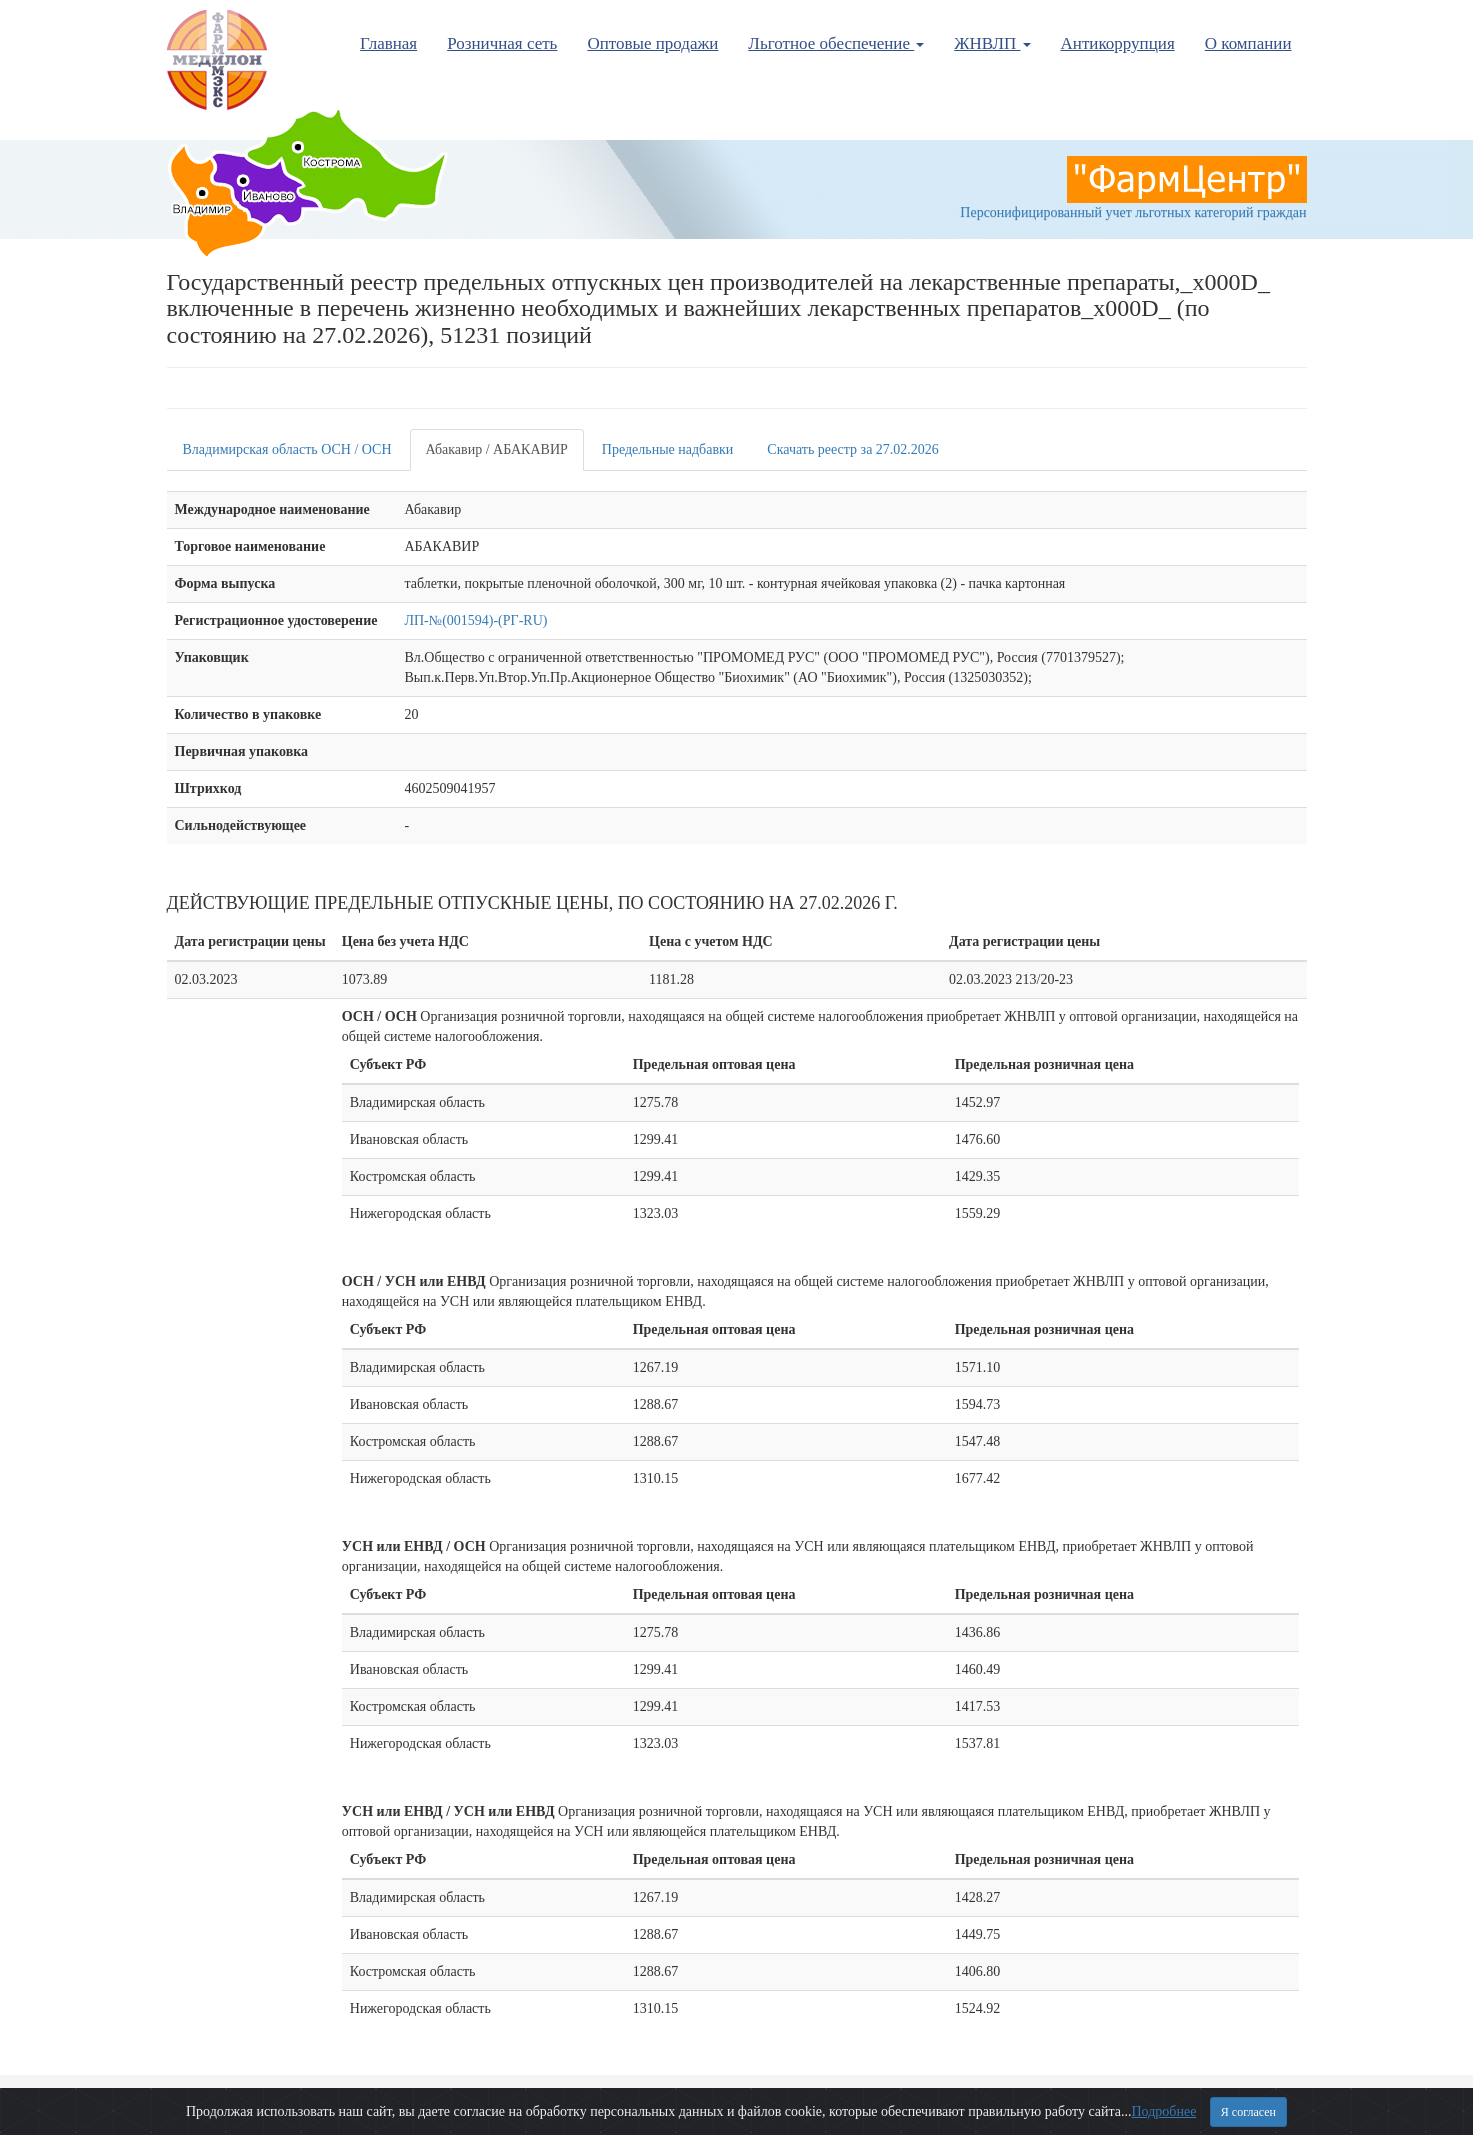 This screenshot has height=2135, width=1473. I want to click on Оптовые продажи, so click(652, 43).